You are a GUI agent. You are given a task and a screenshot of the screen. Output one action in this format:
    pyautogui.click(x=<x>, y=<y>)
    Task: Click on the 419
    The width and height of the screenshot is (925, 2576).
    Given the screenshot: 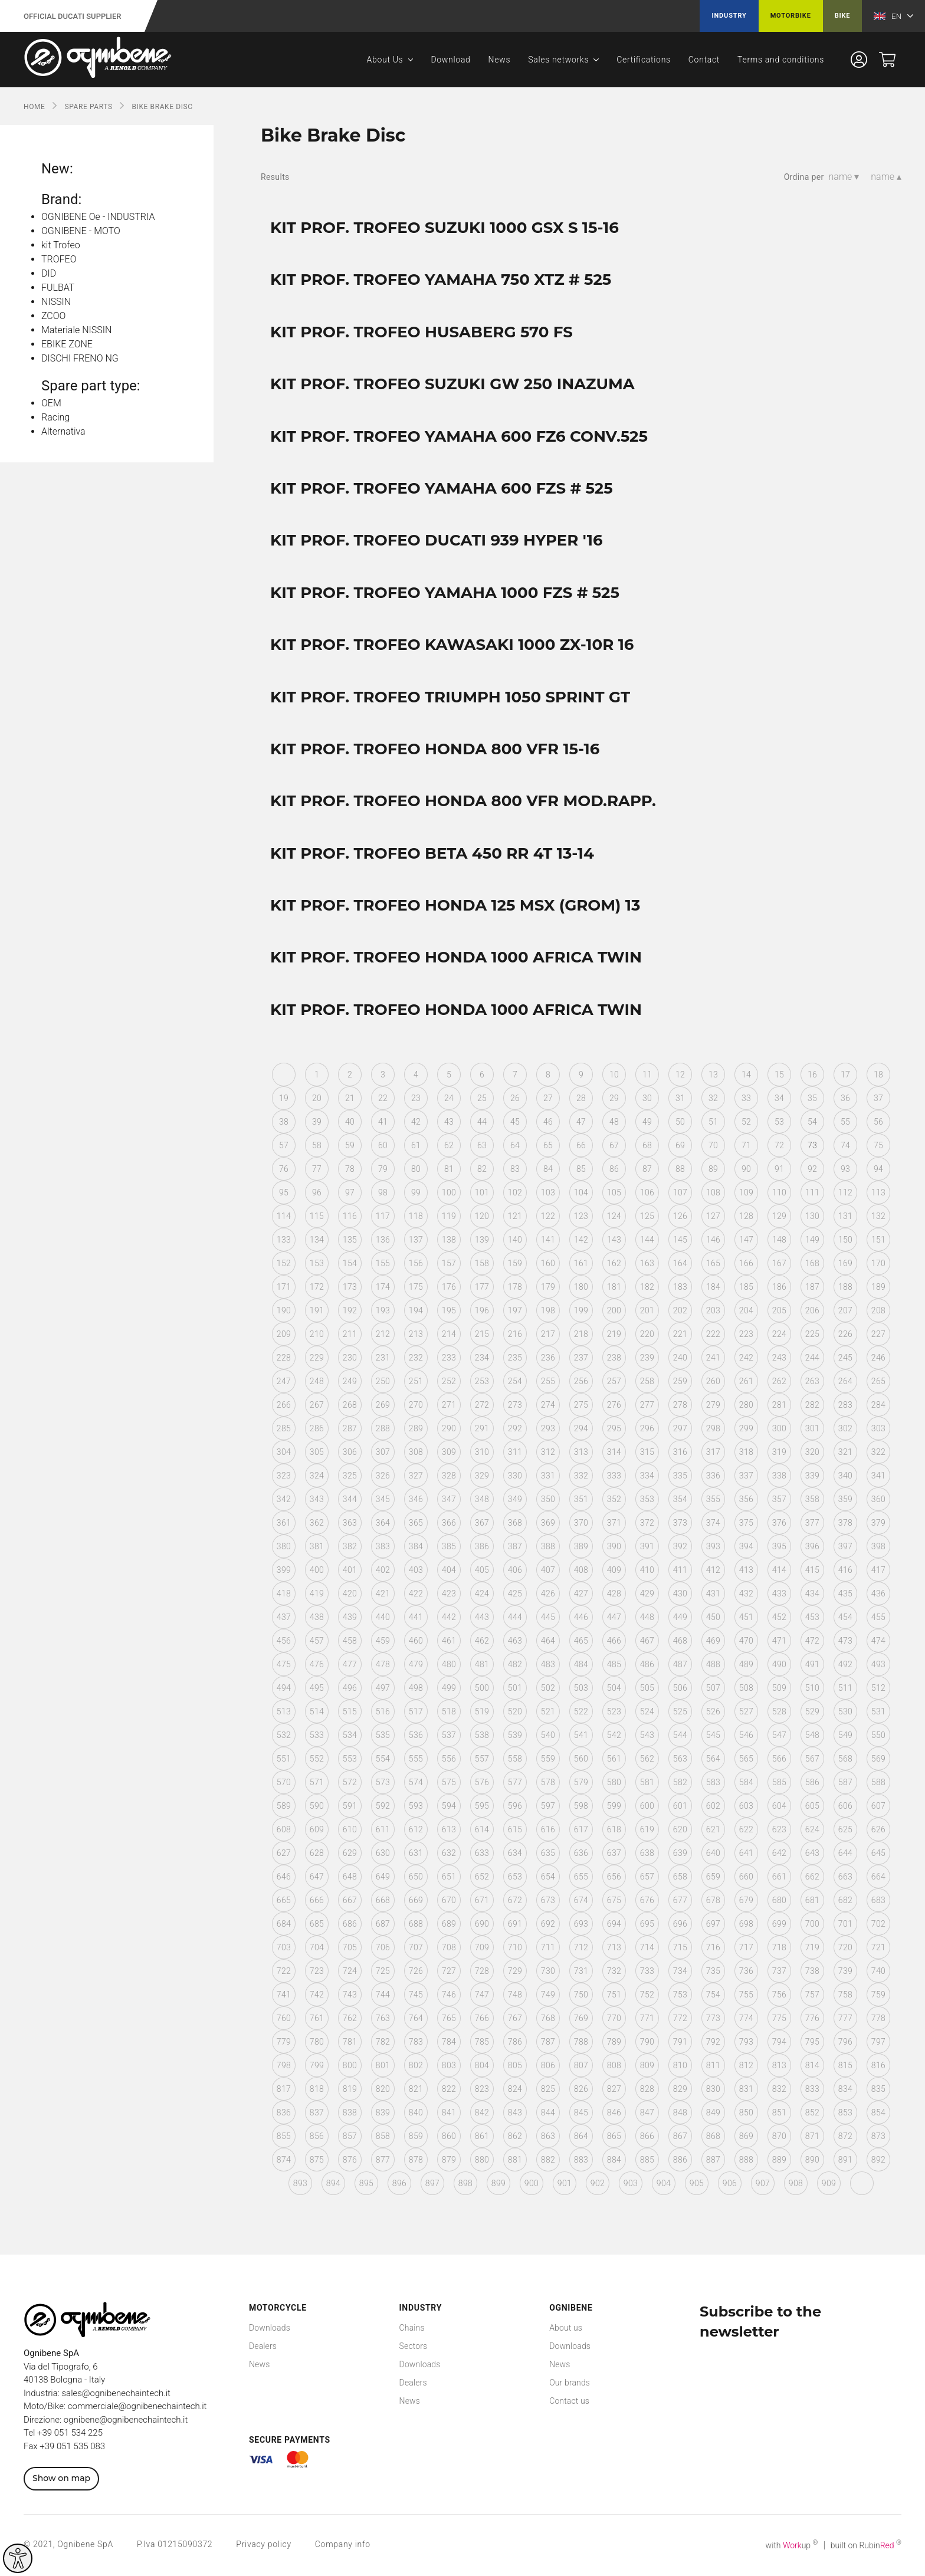 What is the action you would take?
    pyautogui.click(x=317, y=1593)
    